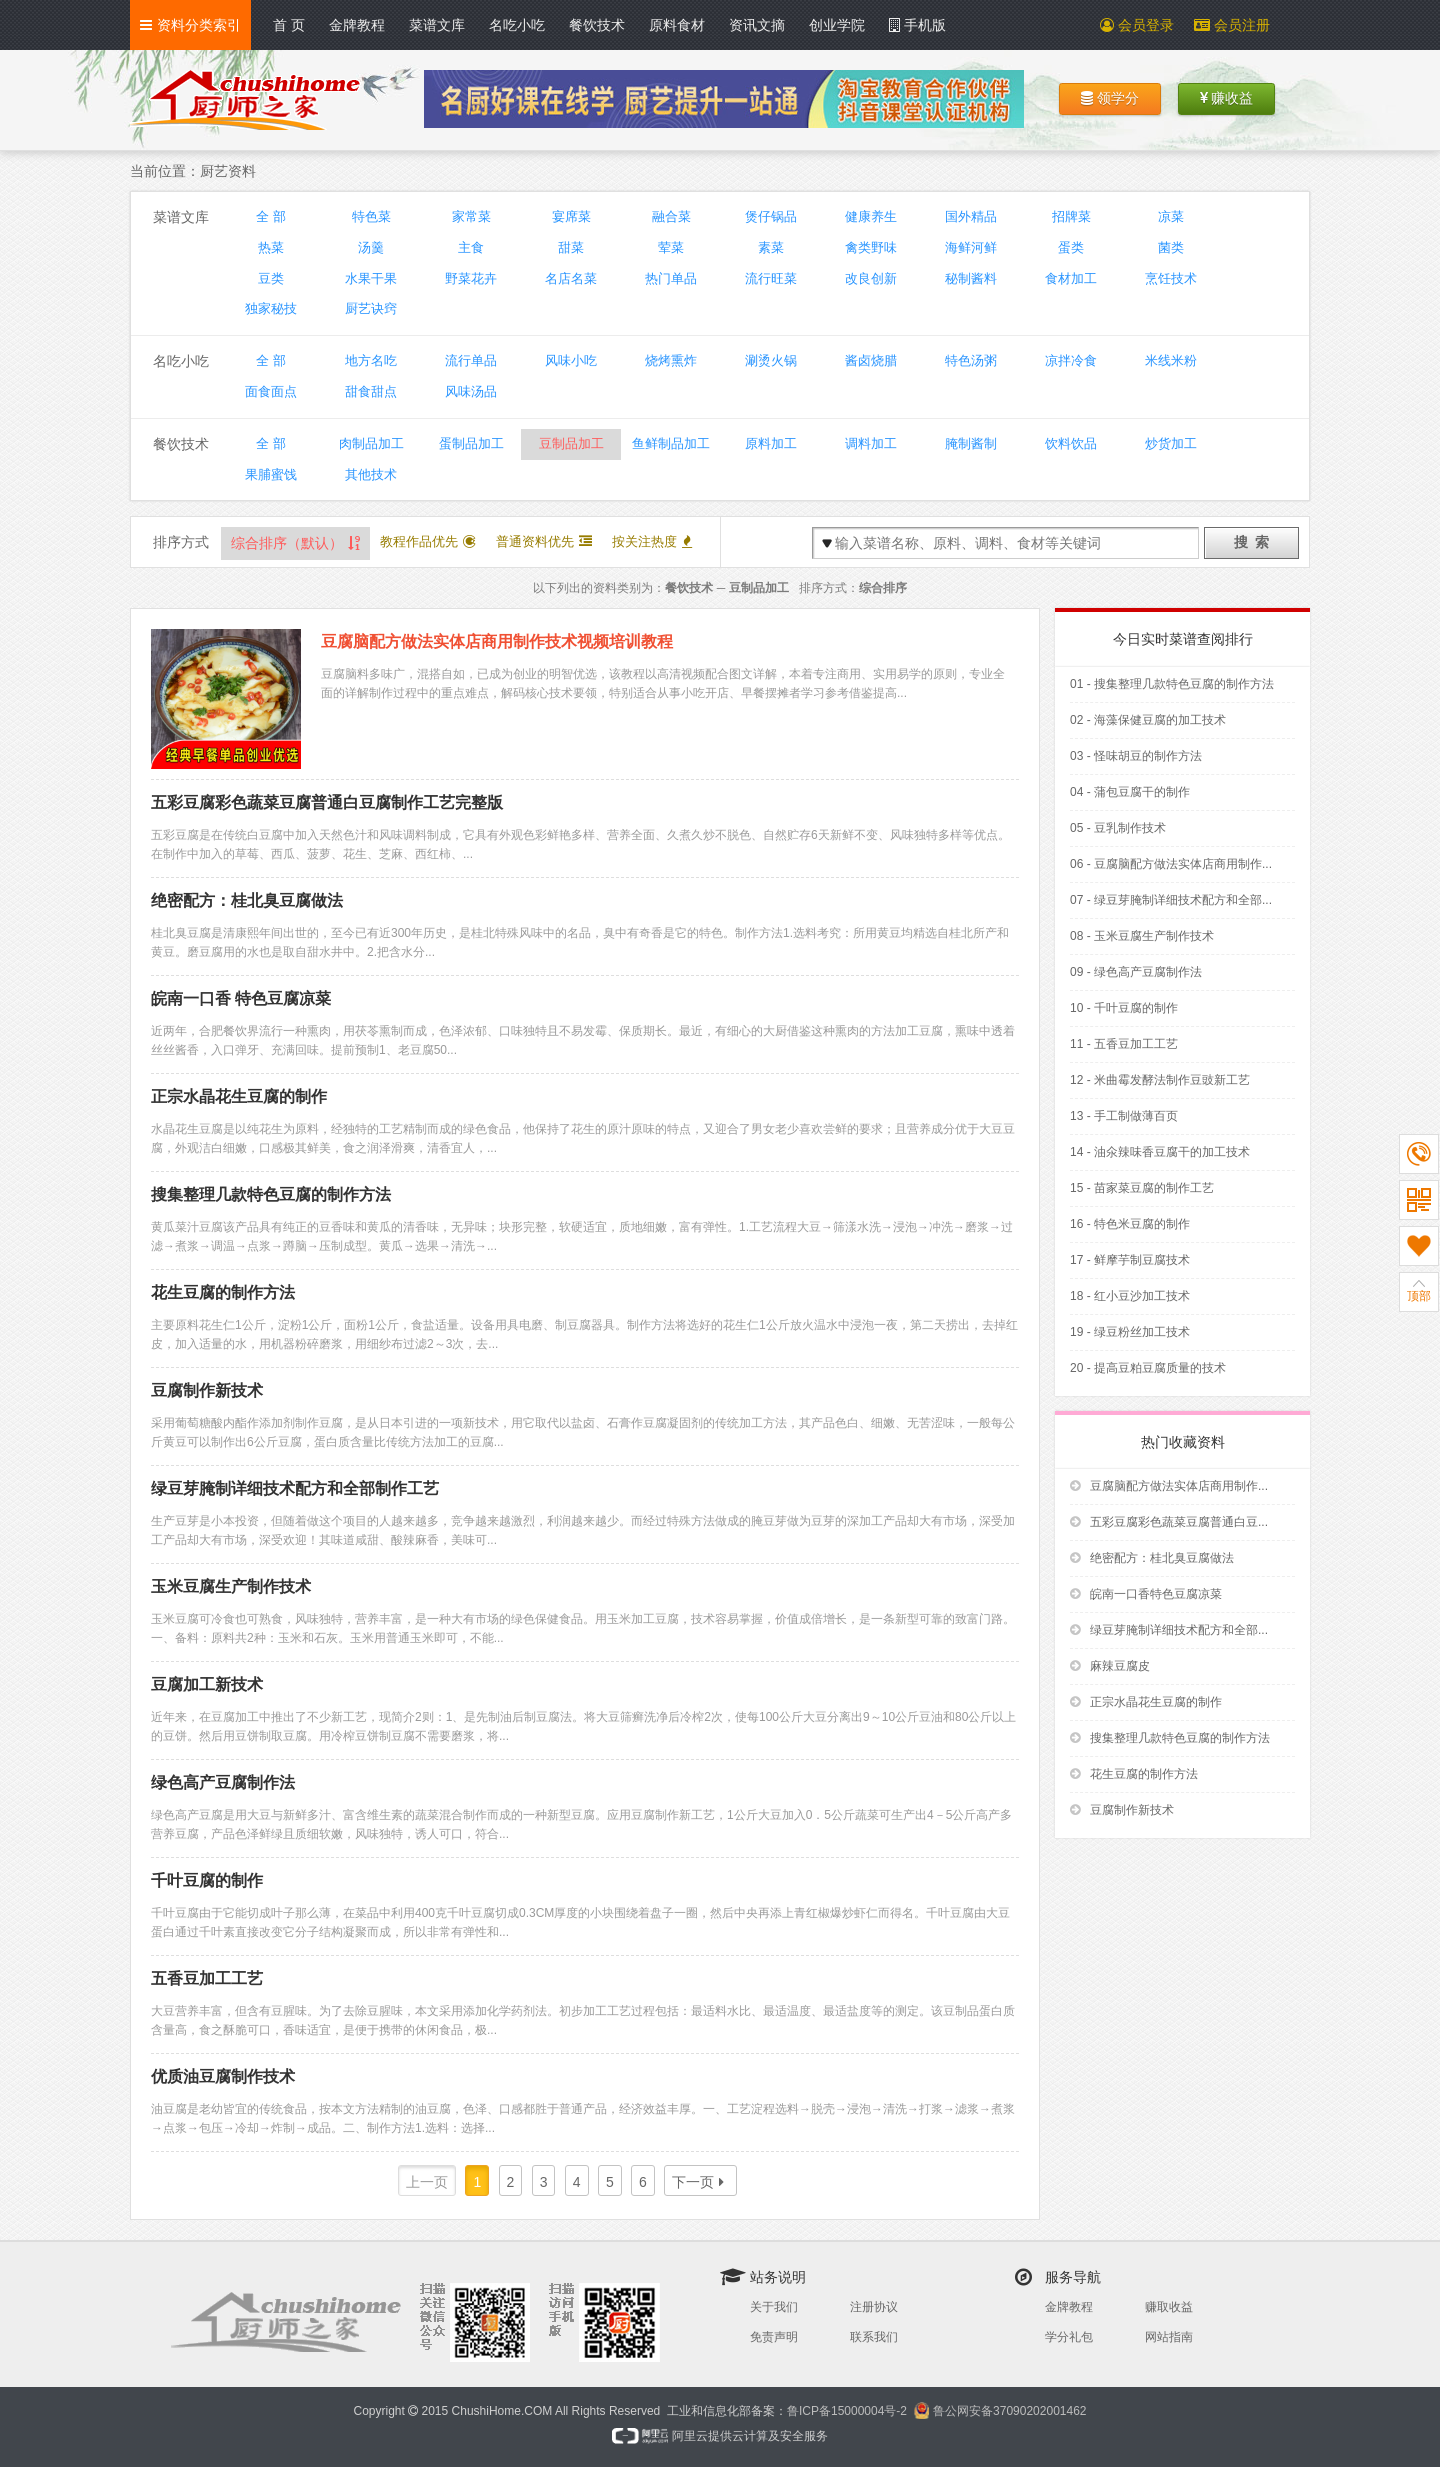 This screenshot has width=1440, height=2467. I want to click on 千叶豆腐的制作, so click(207, 1880).